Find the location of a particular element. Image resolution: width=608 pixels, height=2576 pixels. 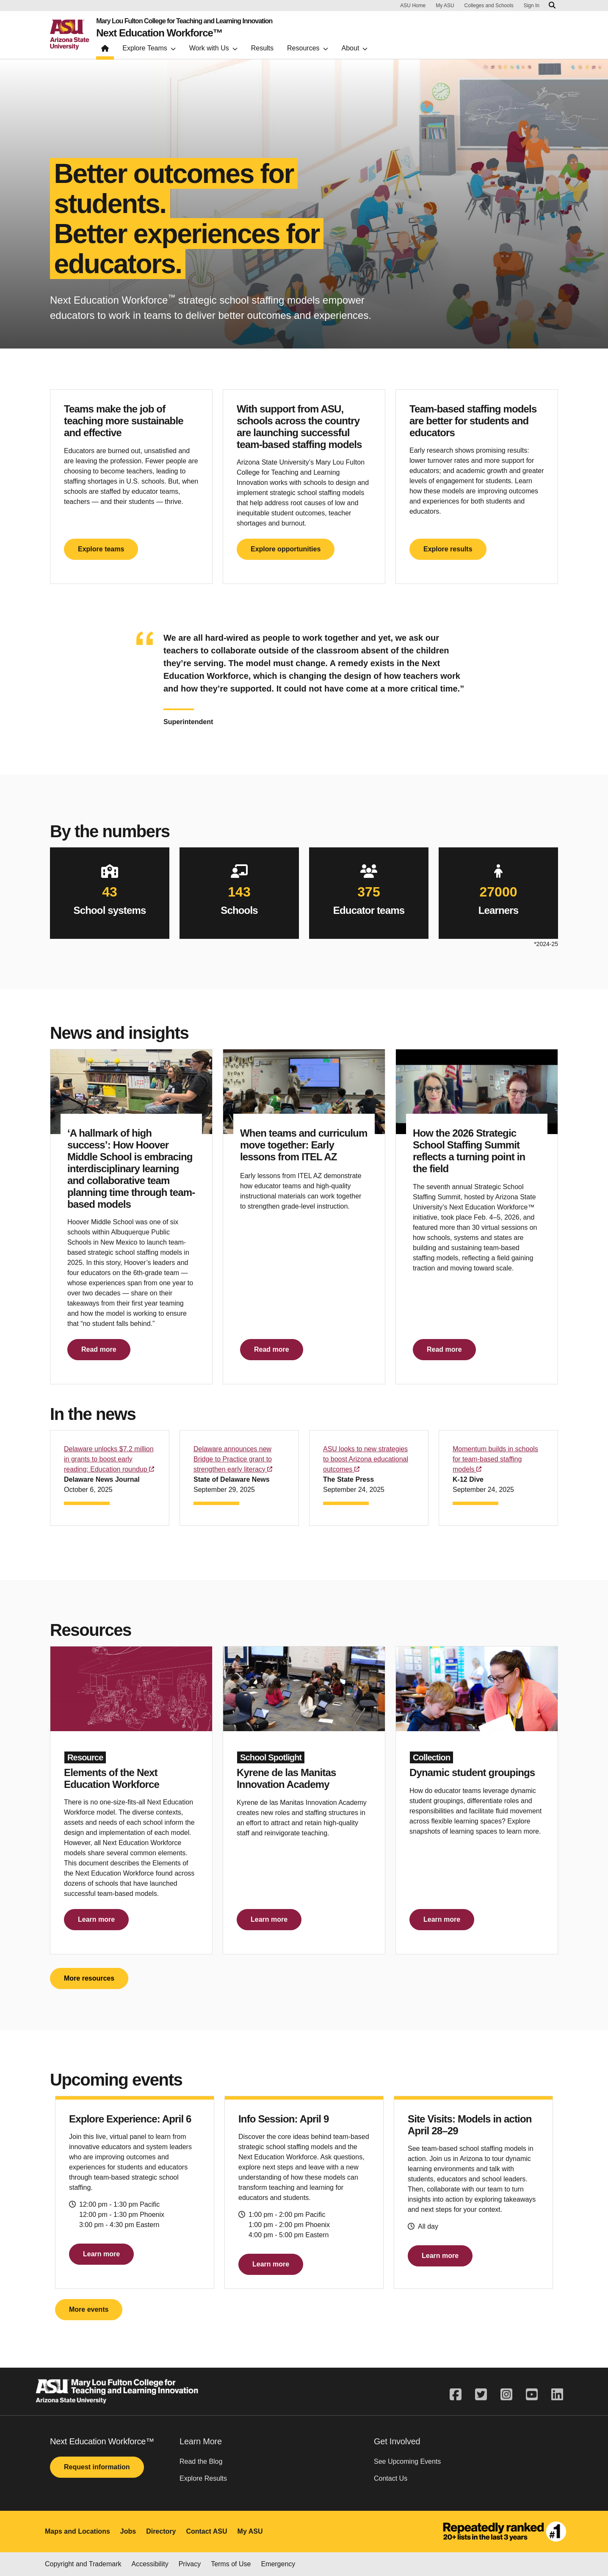

Contact ASU is located at coordinates (206, 2531).